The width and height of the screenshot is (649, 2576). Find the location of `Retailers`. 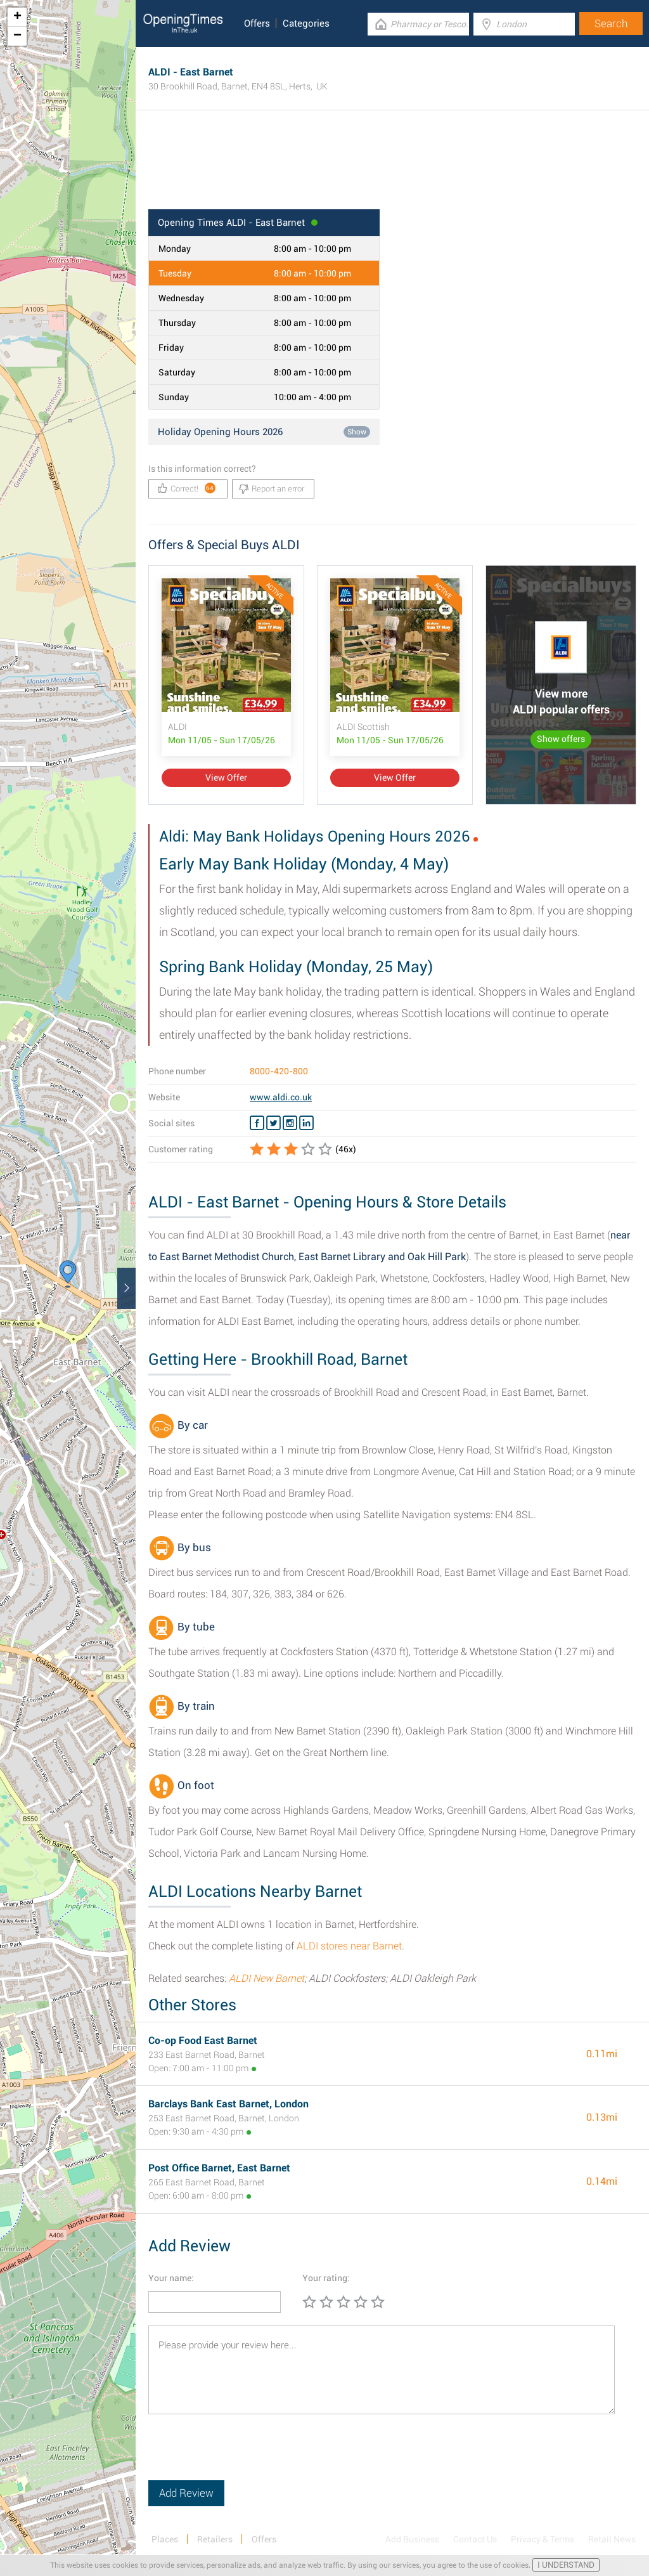

Retailers is located at coordinates (215, 2539).